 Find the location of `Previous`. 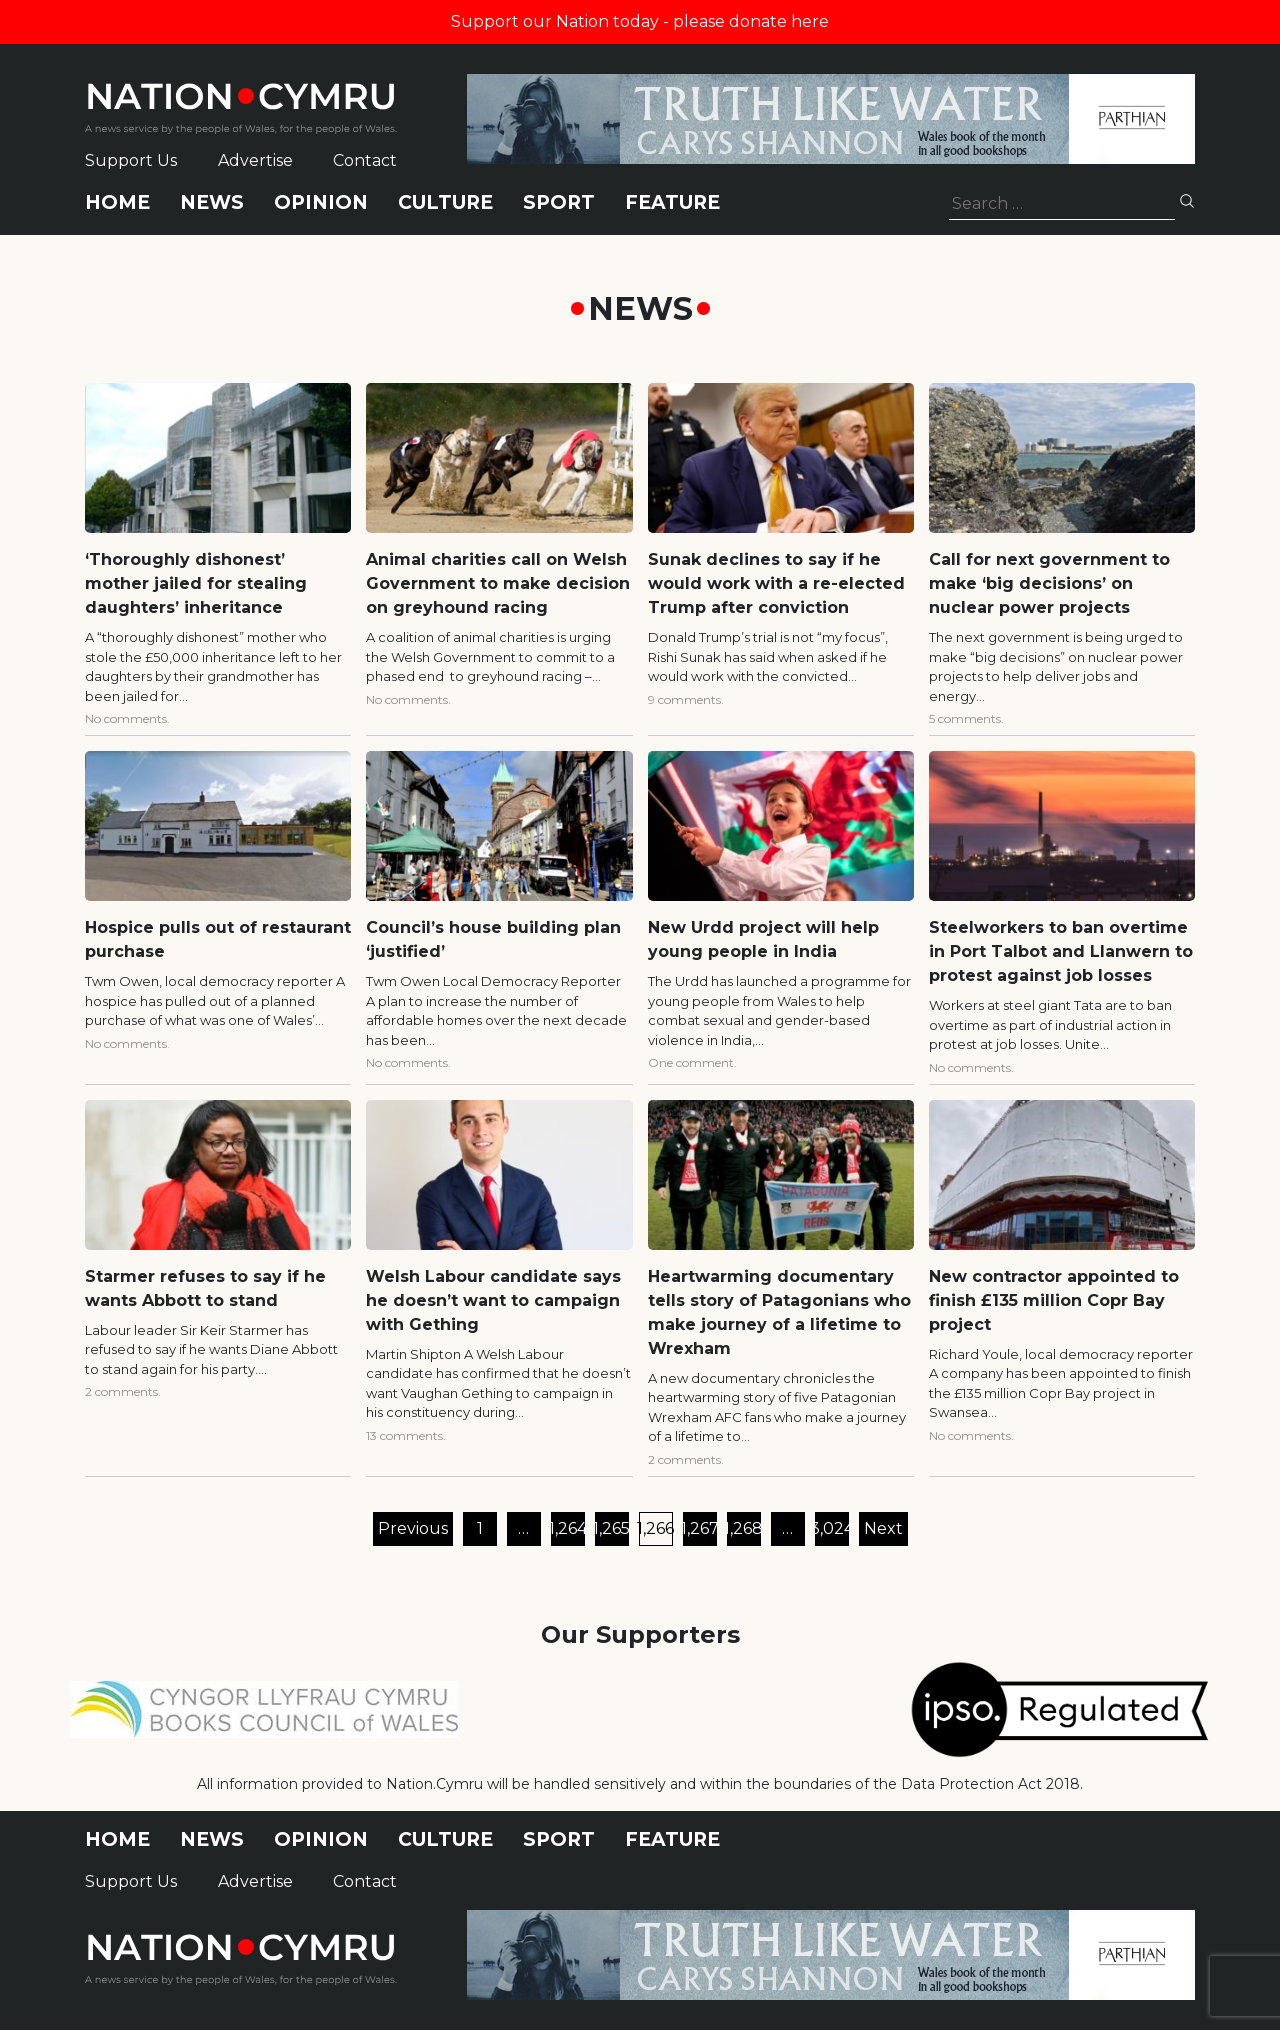

Previous is located at coordinates (413, 1528).